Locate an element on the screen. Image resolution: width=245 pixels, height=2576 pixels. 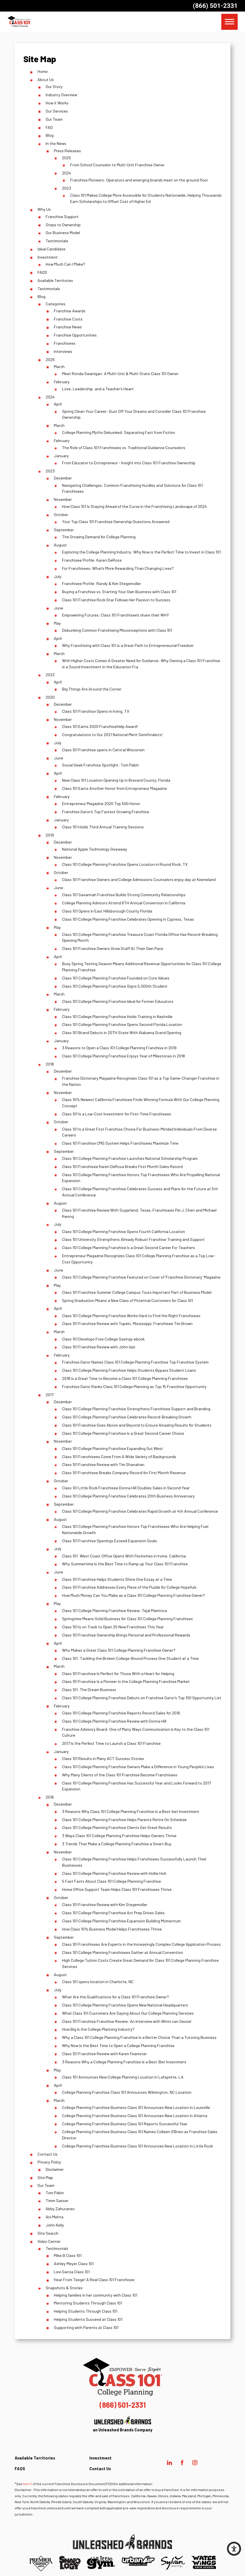
How Class 101 Is Staying Ahead of the Curve in the Franchising Landscape of 2024 is located at coordinates (134, 506).